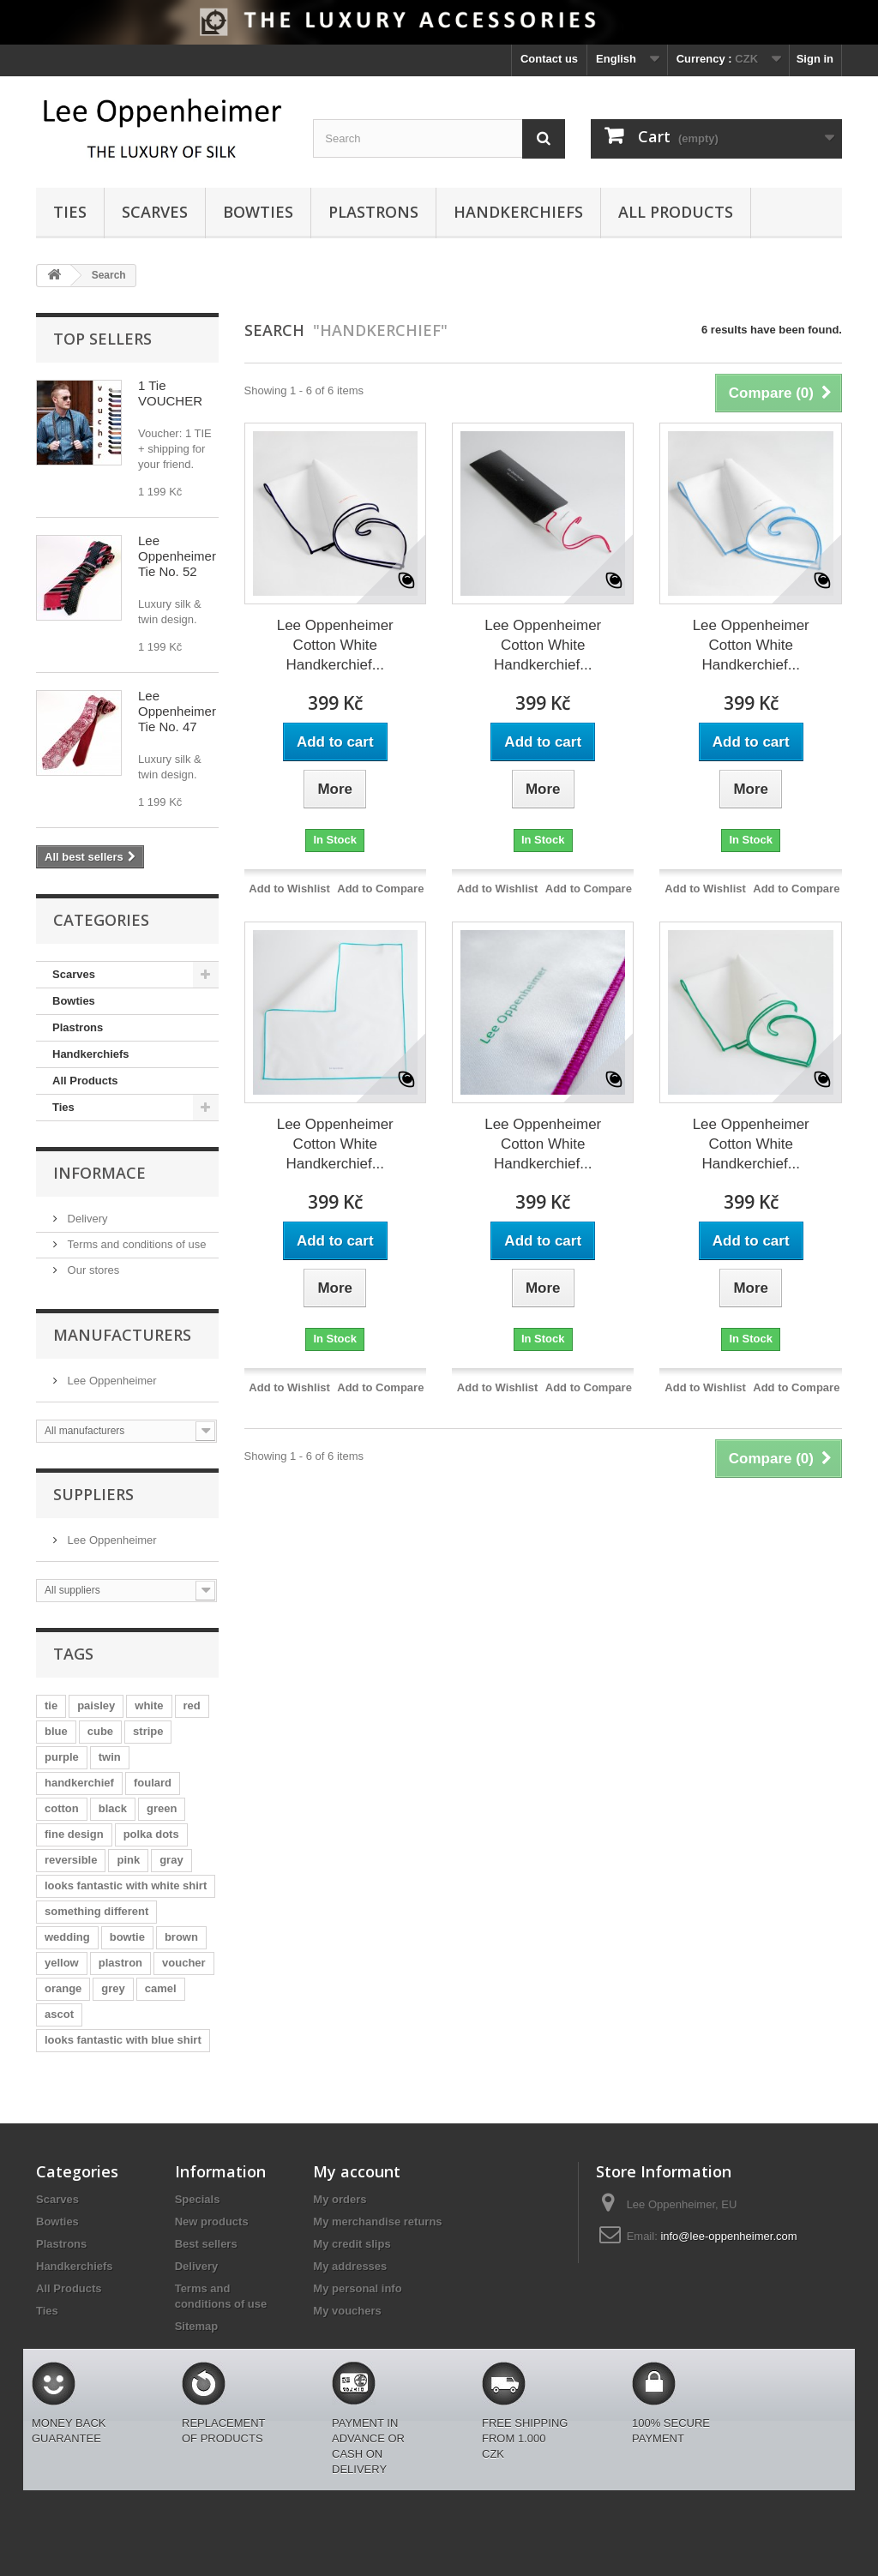 This screenshot has height=2576, width=878. I want to click on fine design, so click(74, 1834).